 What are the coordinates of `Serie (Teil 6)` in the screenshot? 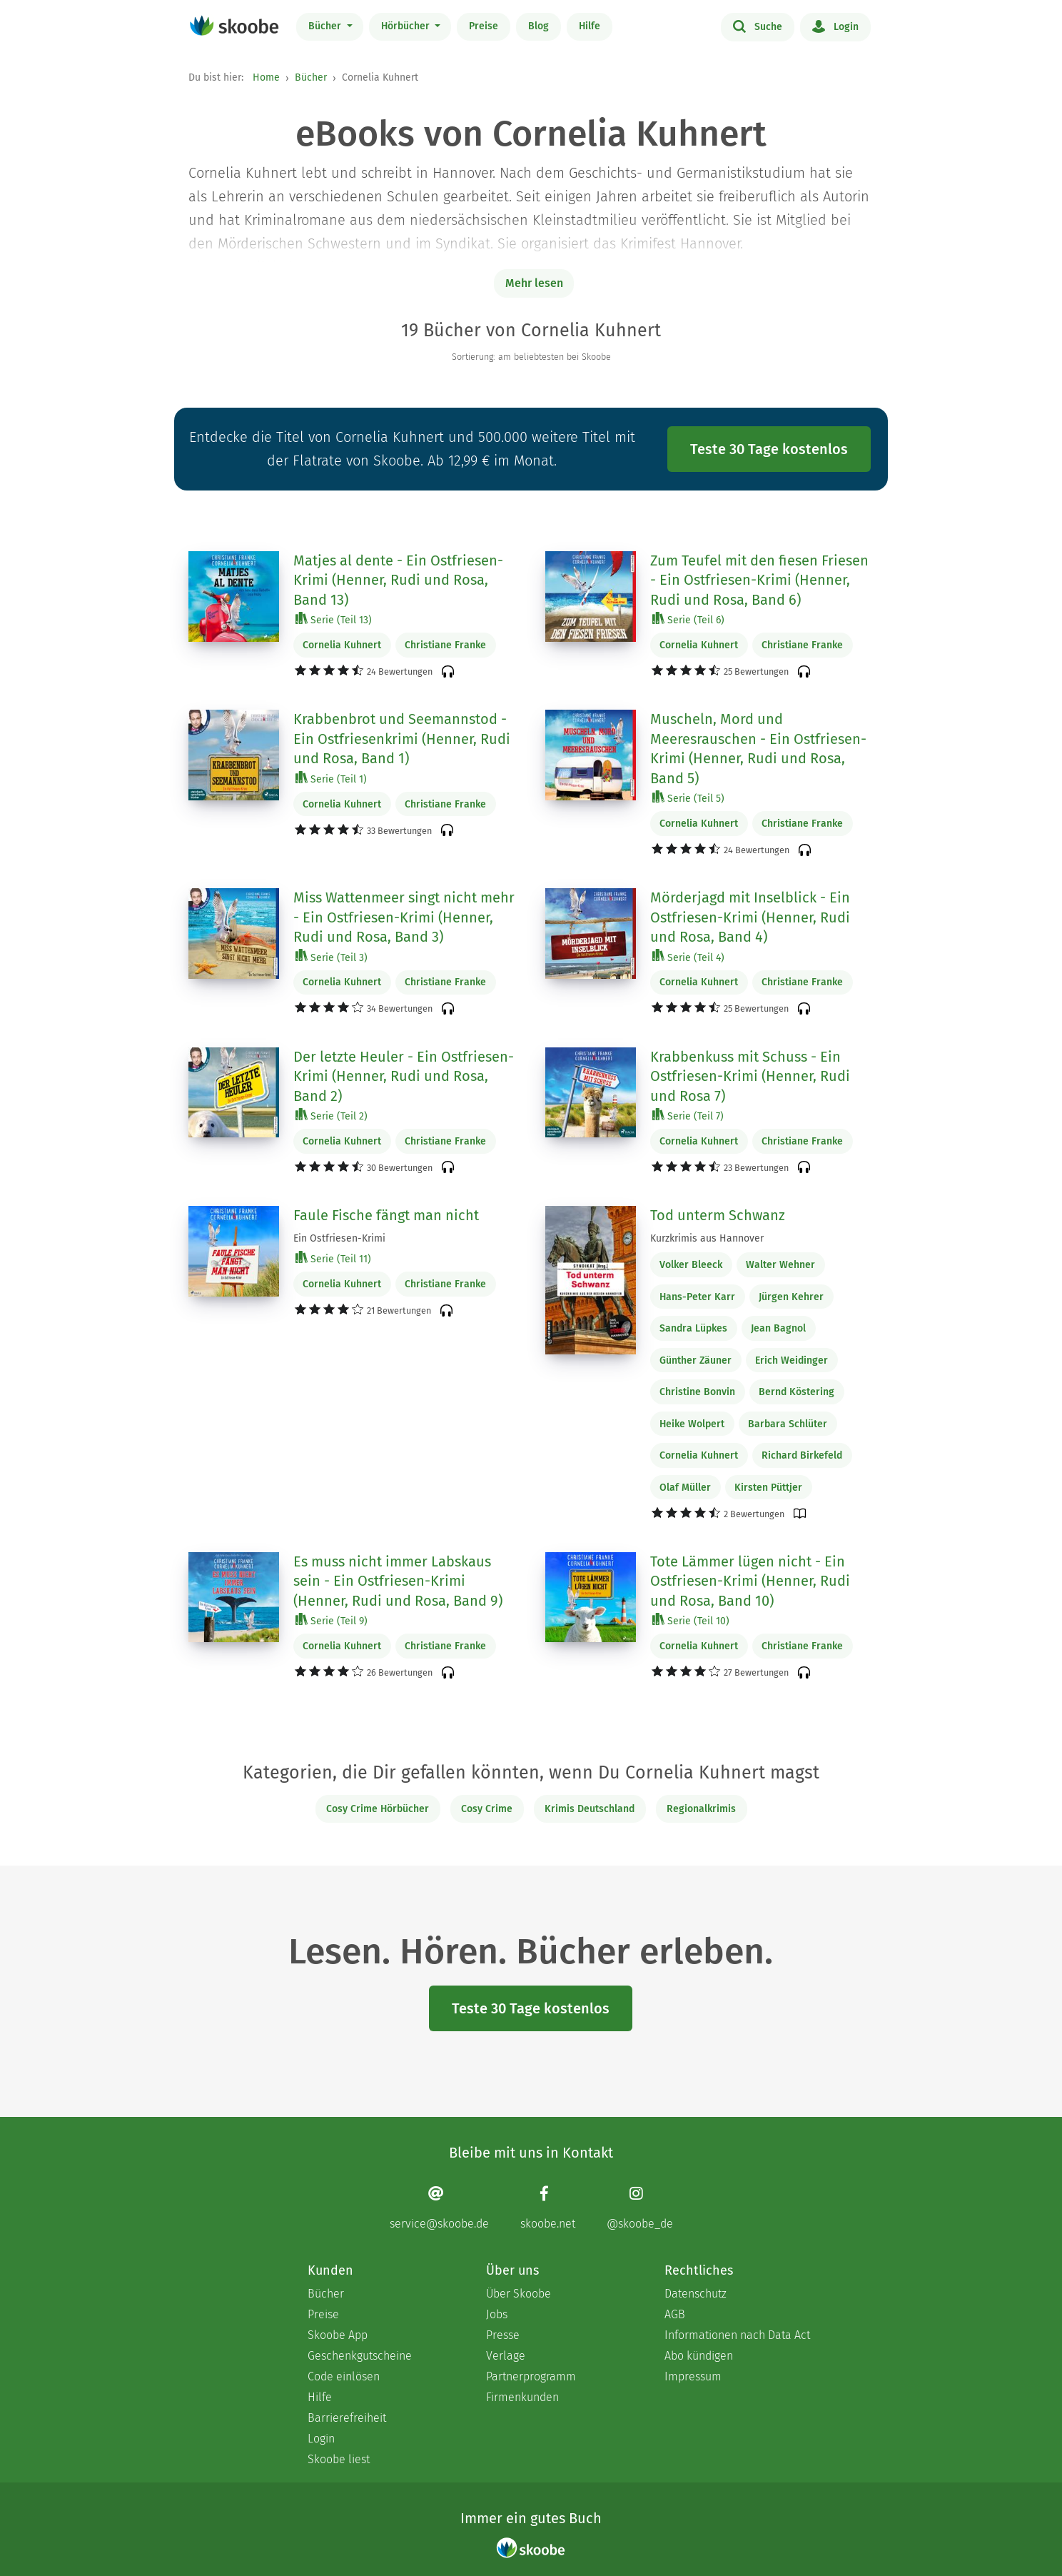 It's located at (688, 619).